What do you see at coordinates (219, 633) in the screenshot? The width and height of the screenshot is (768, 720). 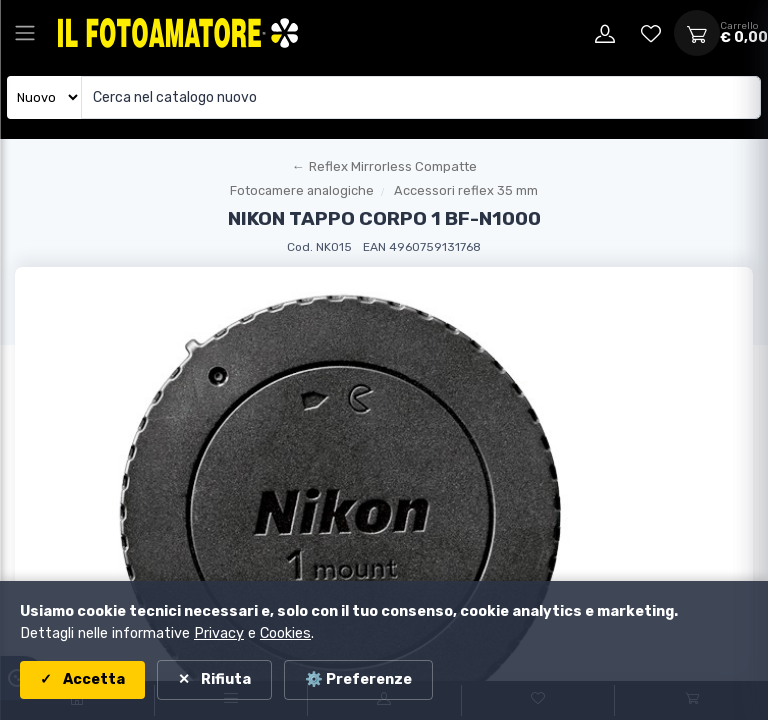 I see `Privacy` at bounding box center [219, 633].